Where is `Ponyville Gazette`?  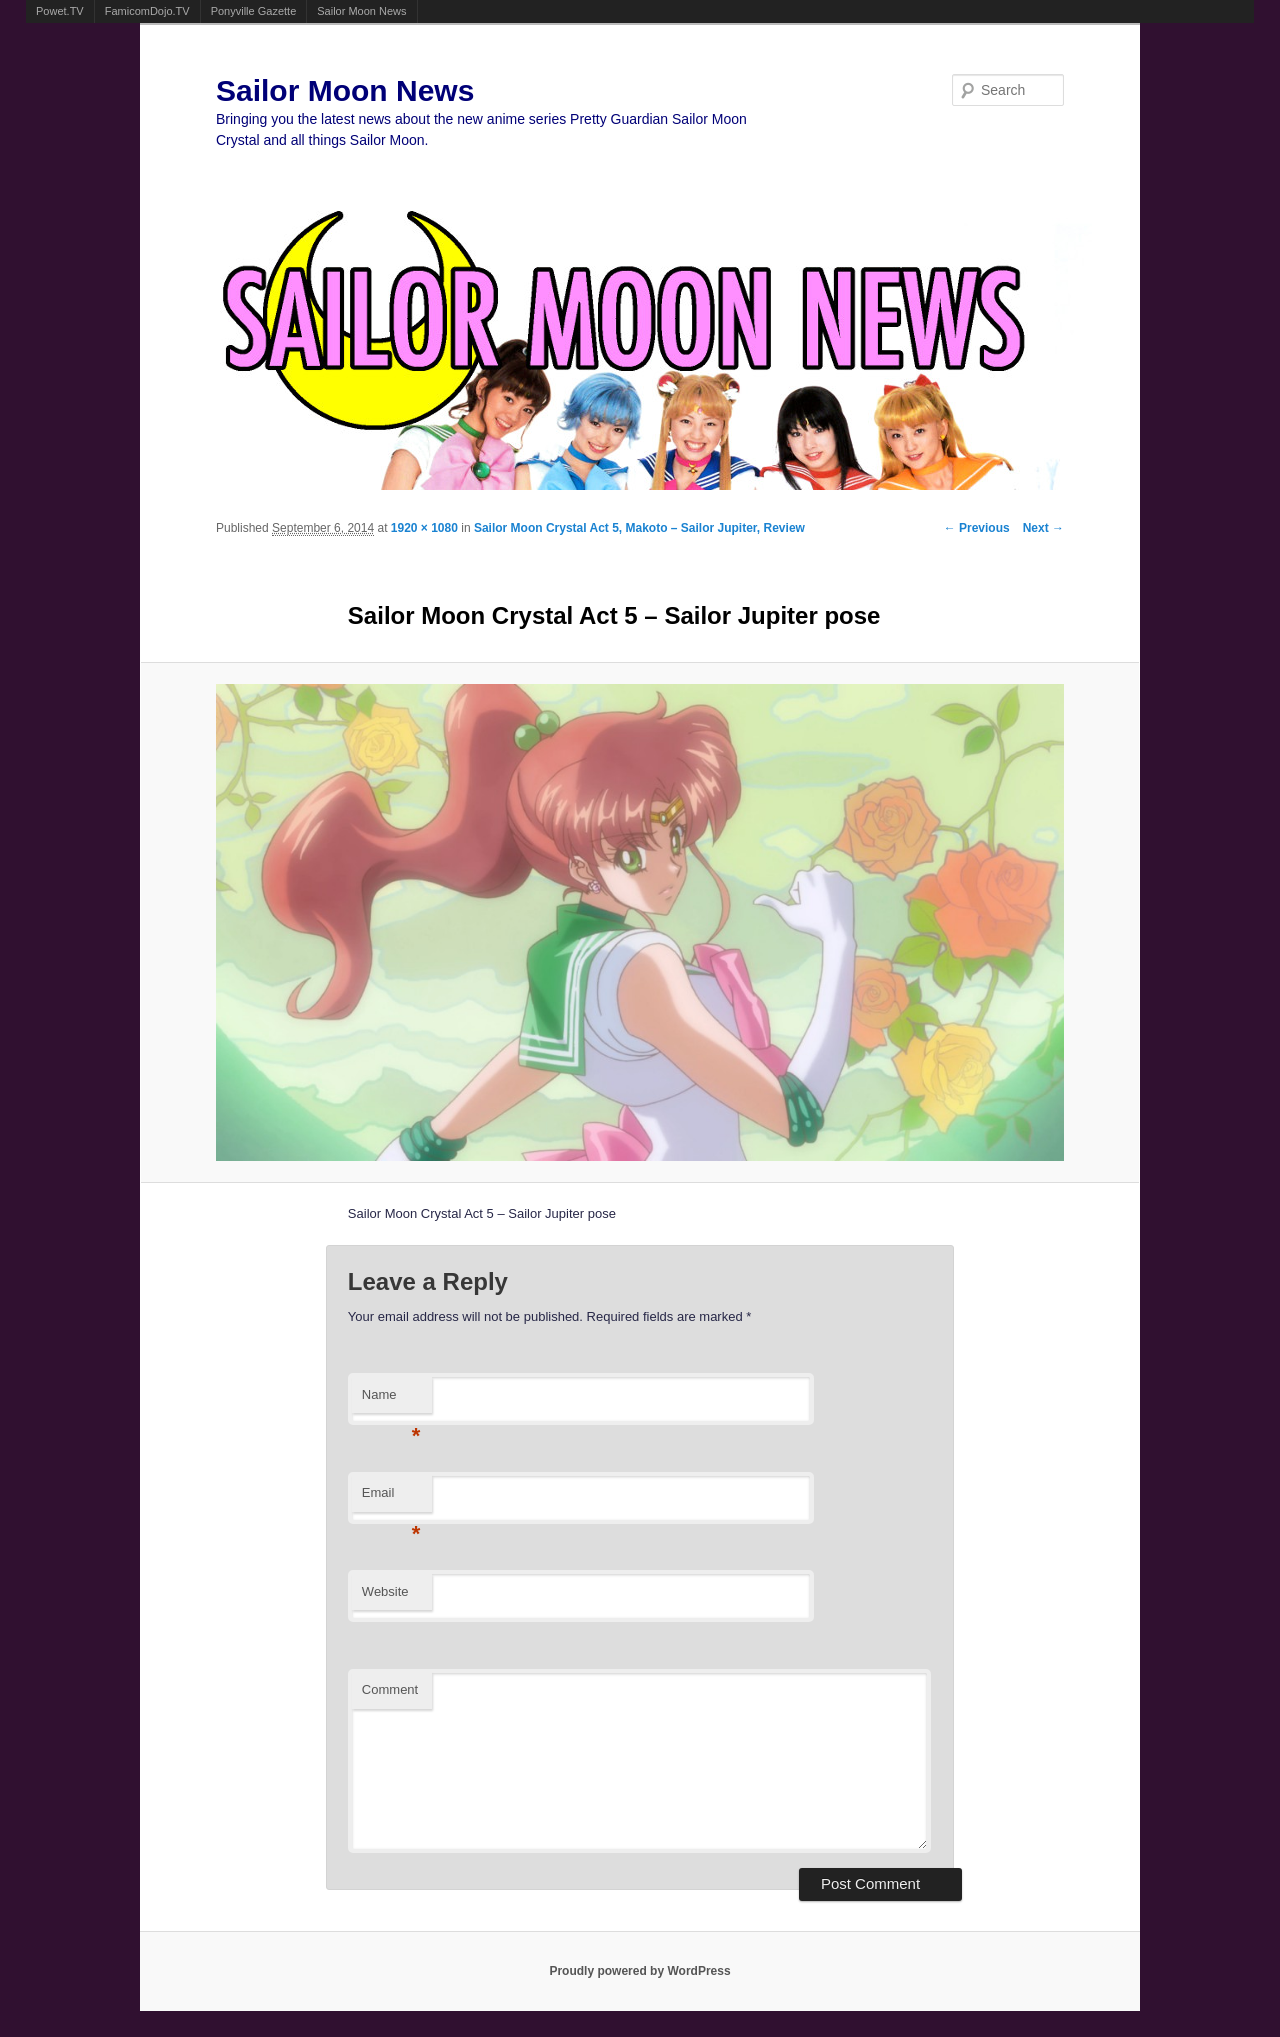 Ponyville Gazette is located at coordinates (254, 11).